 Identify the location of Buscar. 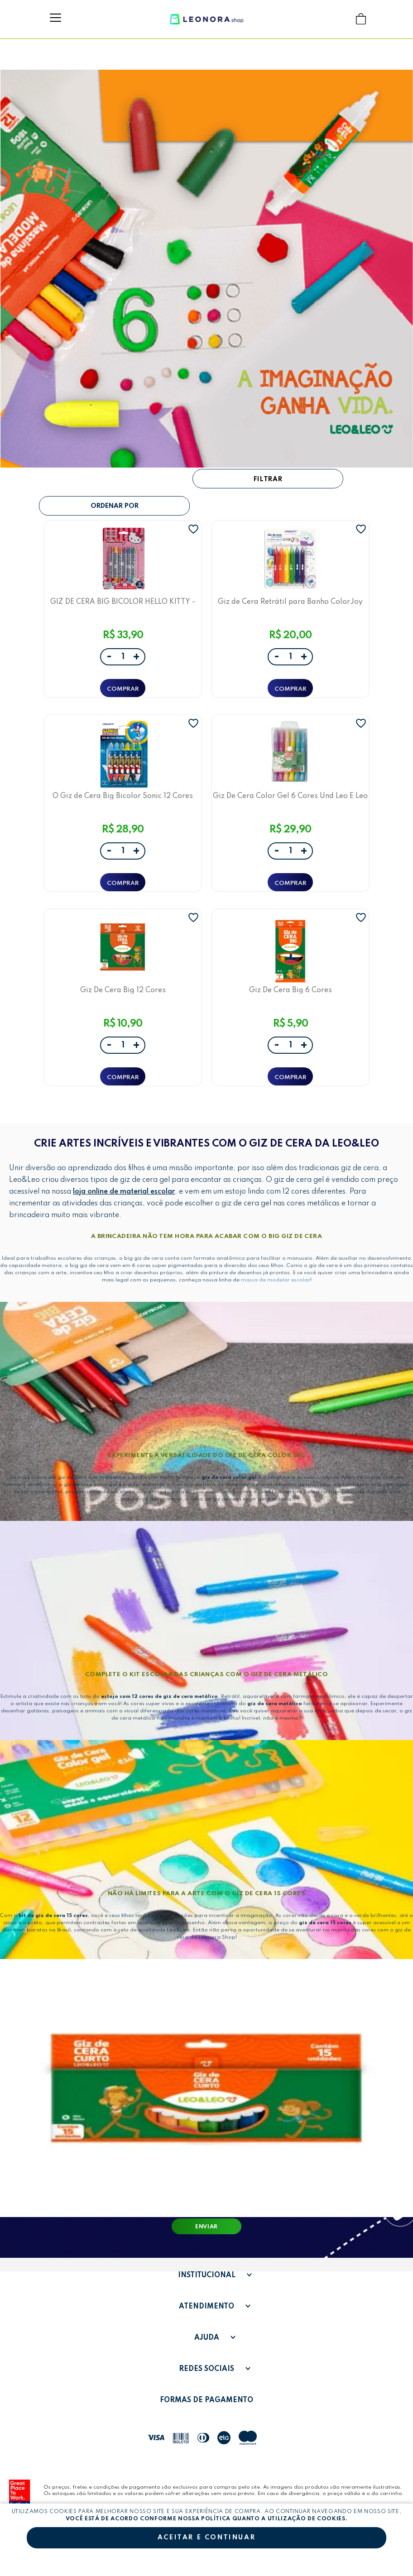
(343, 19).